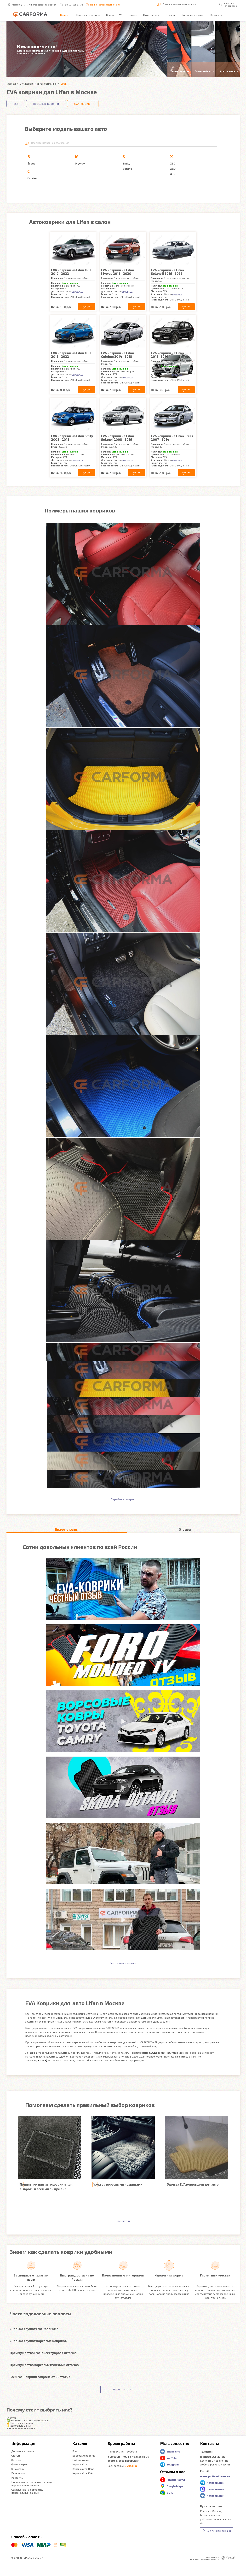 The image size is (246, 2576). I want to click on Посмотреть все, so click(123, 2389).